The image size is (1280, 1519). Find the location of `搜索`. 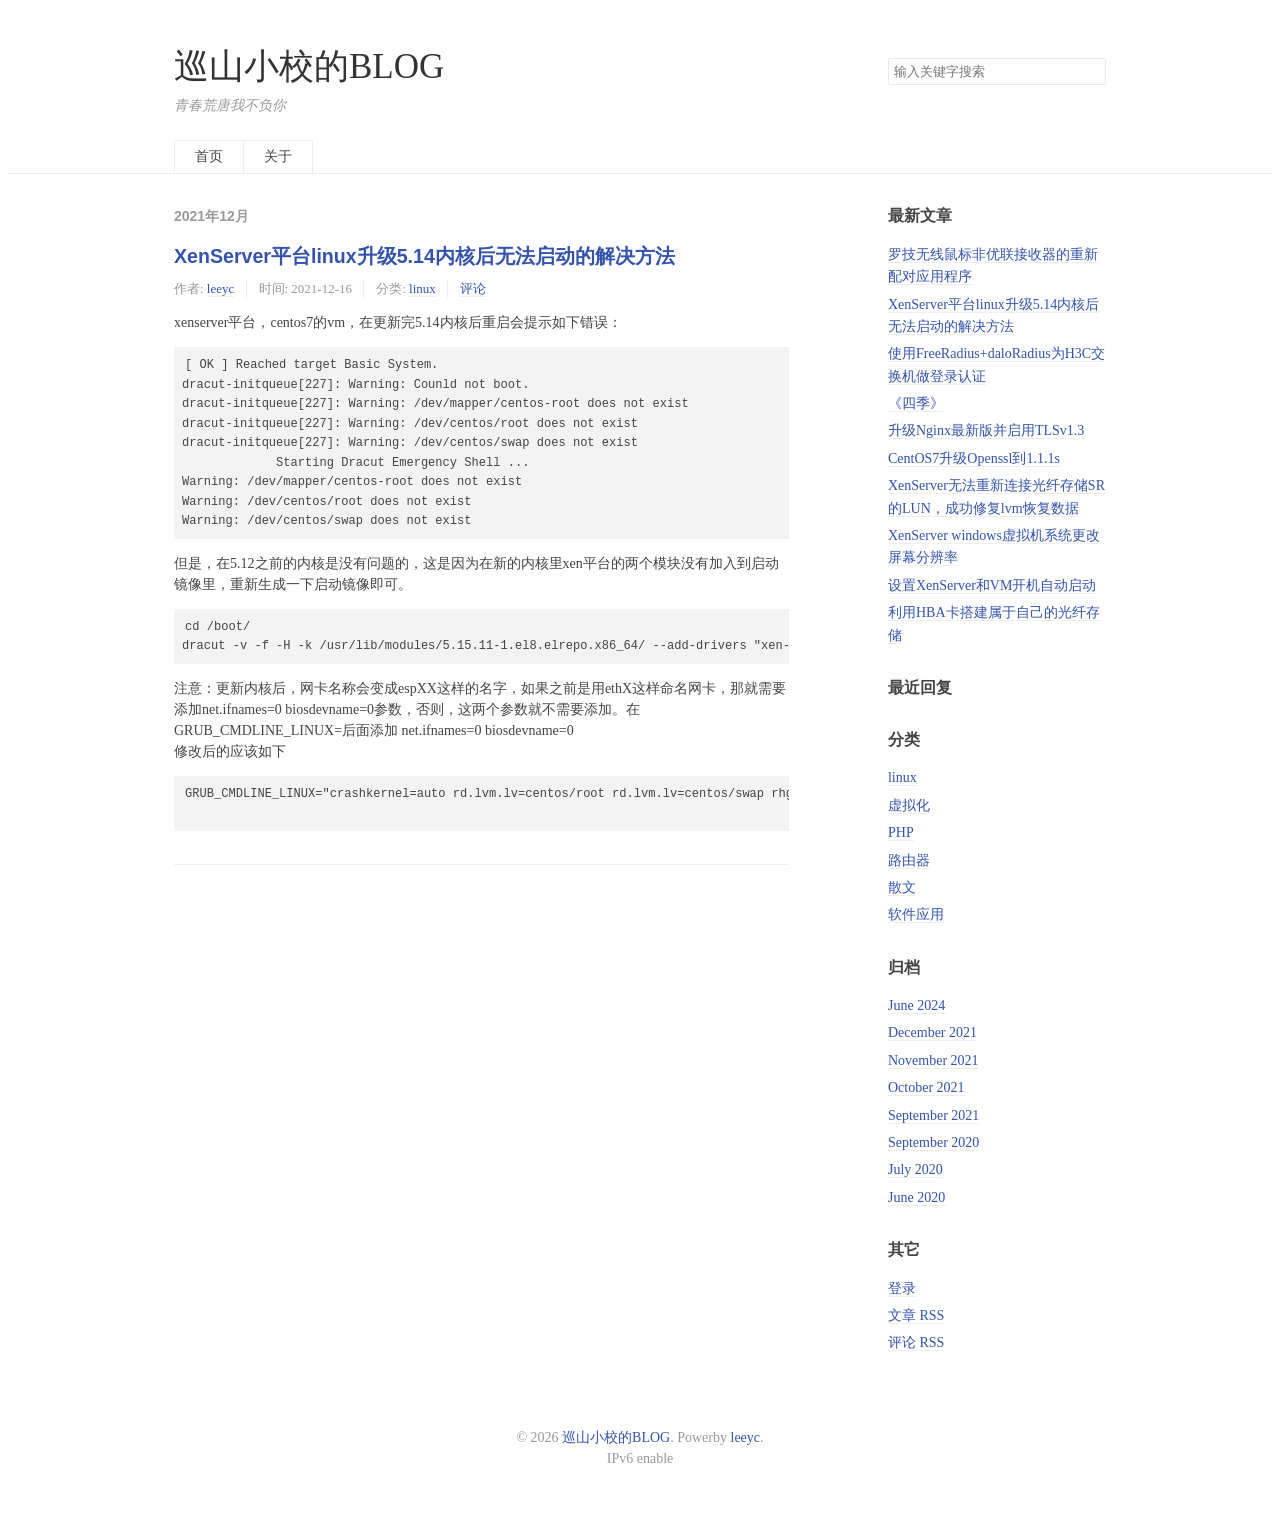

搜索 is located at coordinates (1090, 72).